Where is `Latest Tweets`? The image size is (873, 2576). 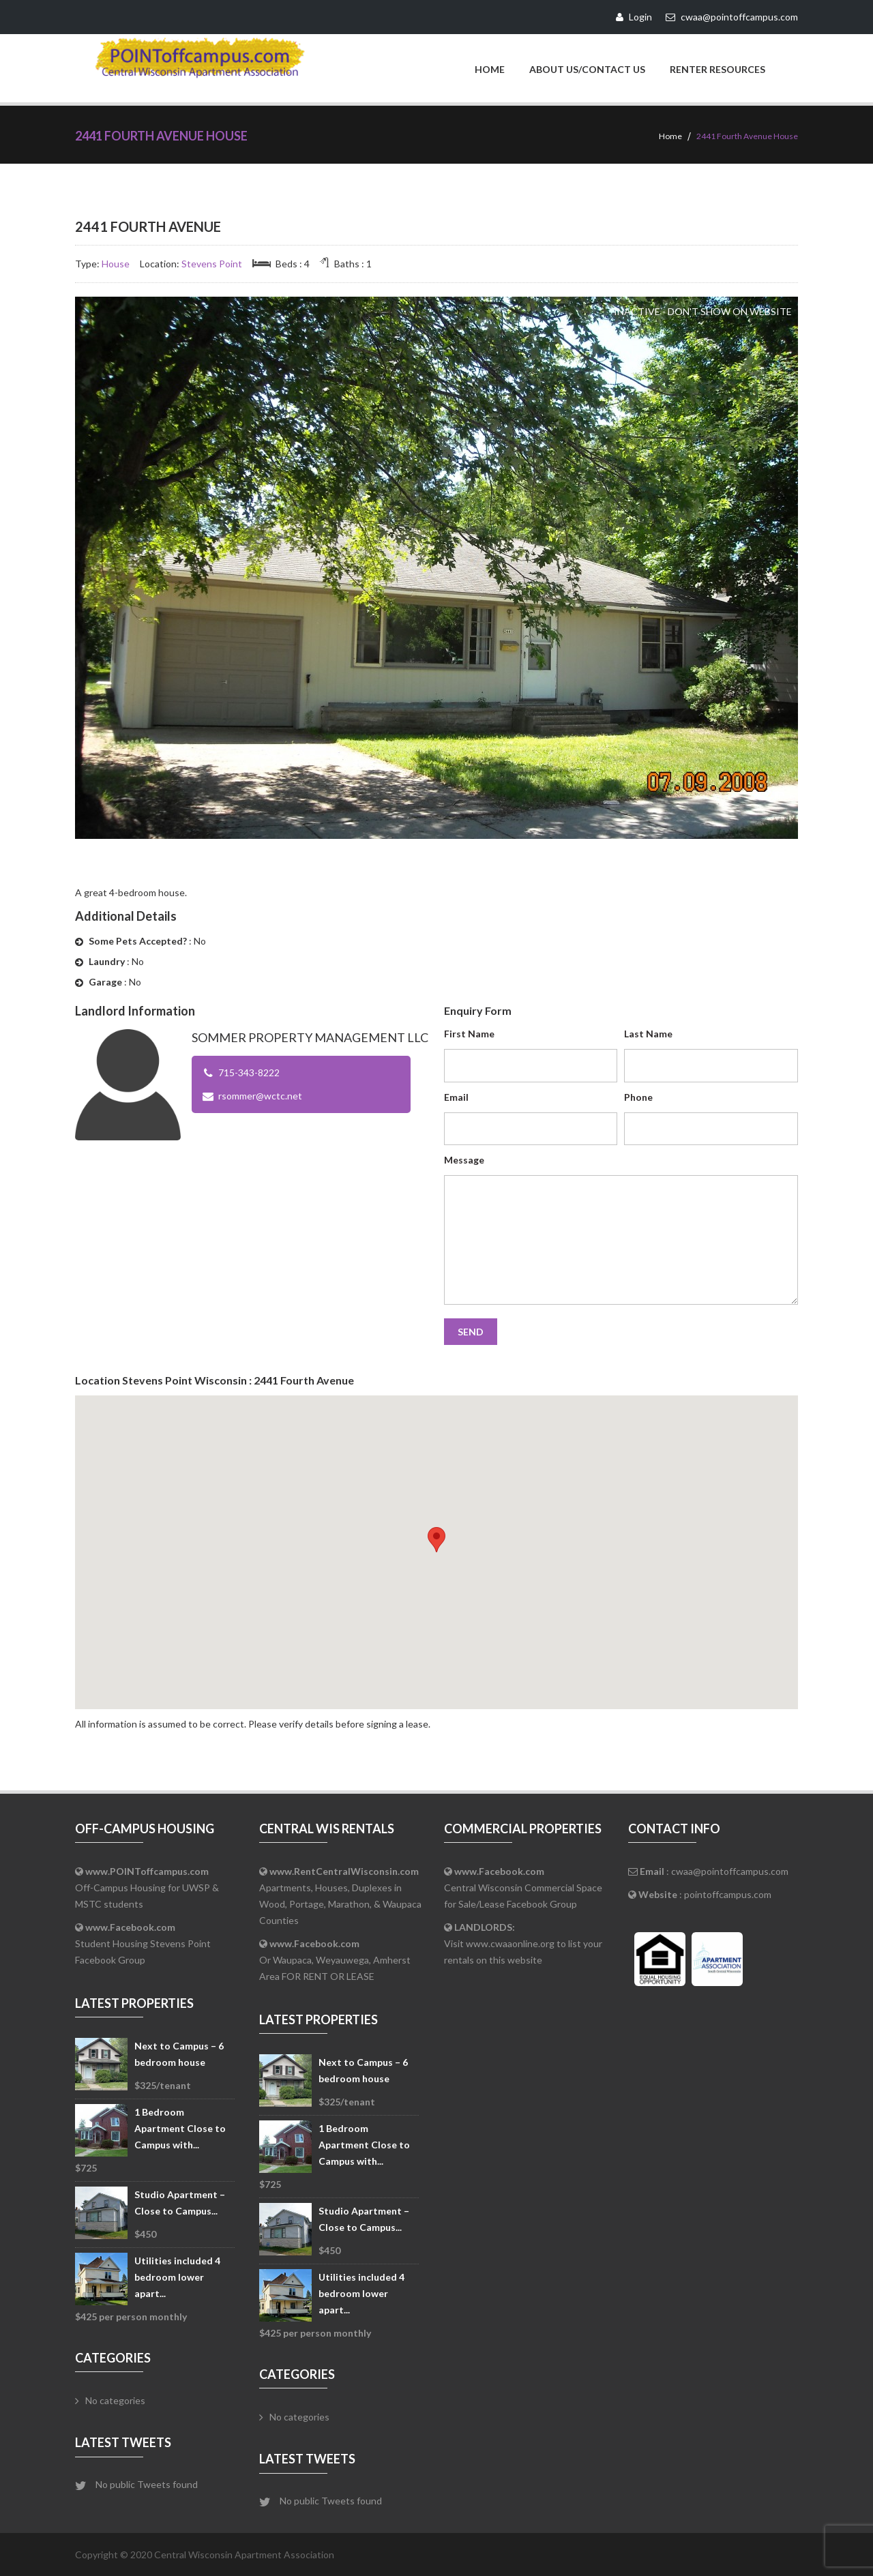 Latest Tweets is located at coordinates (123, 2441).